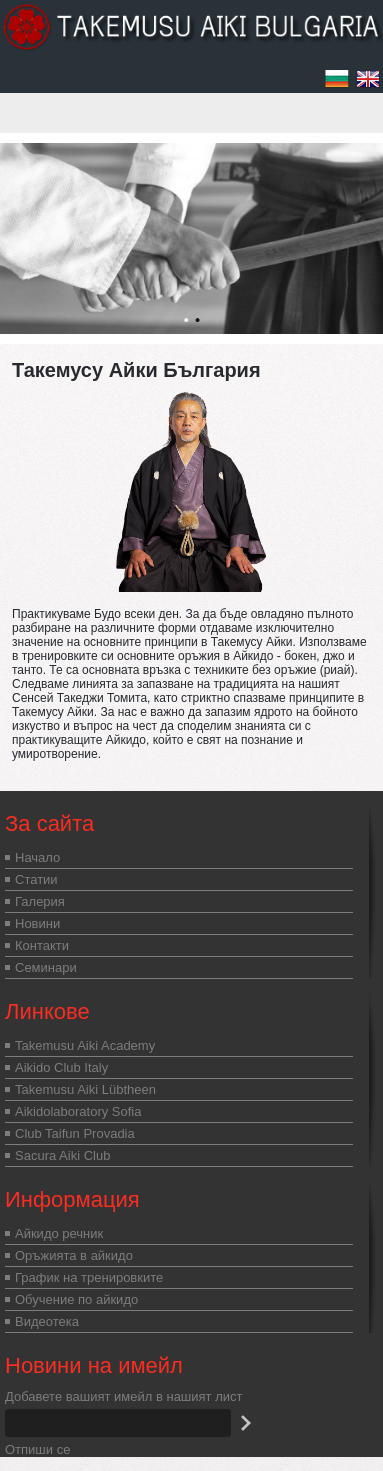  What do you see at coordinates (42, 945) in the screenshot?
I see `Контакти` at bounding box center [42, 945].